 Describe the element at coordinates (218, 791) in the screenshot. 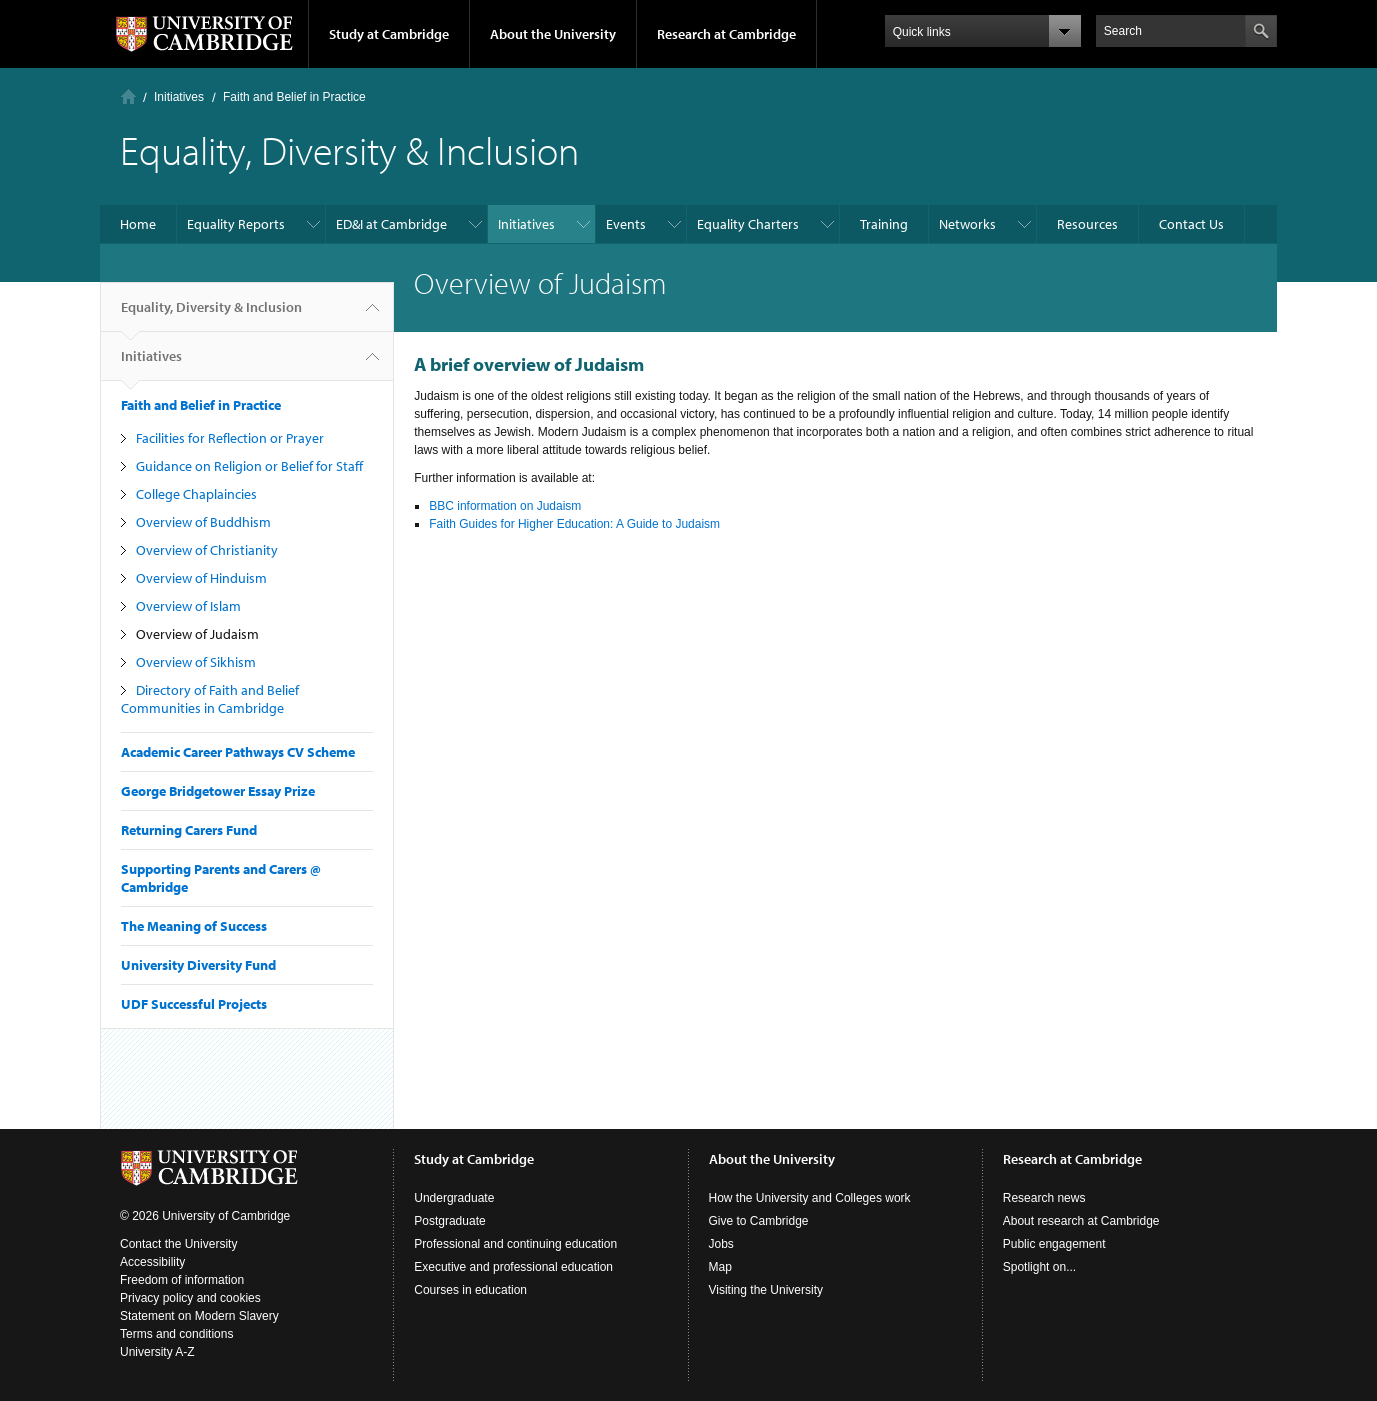

I see `George Bridgetower Essay Prize` at that location.